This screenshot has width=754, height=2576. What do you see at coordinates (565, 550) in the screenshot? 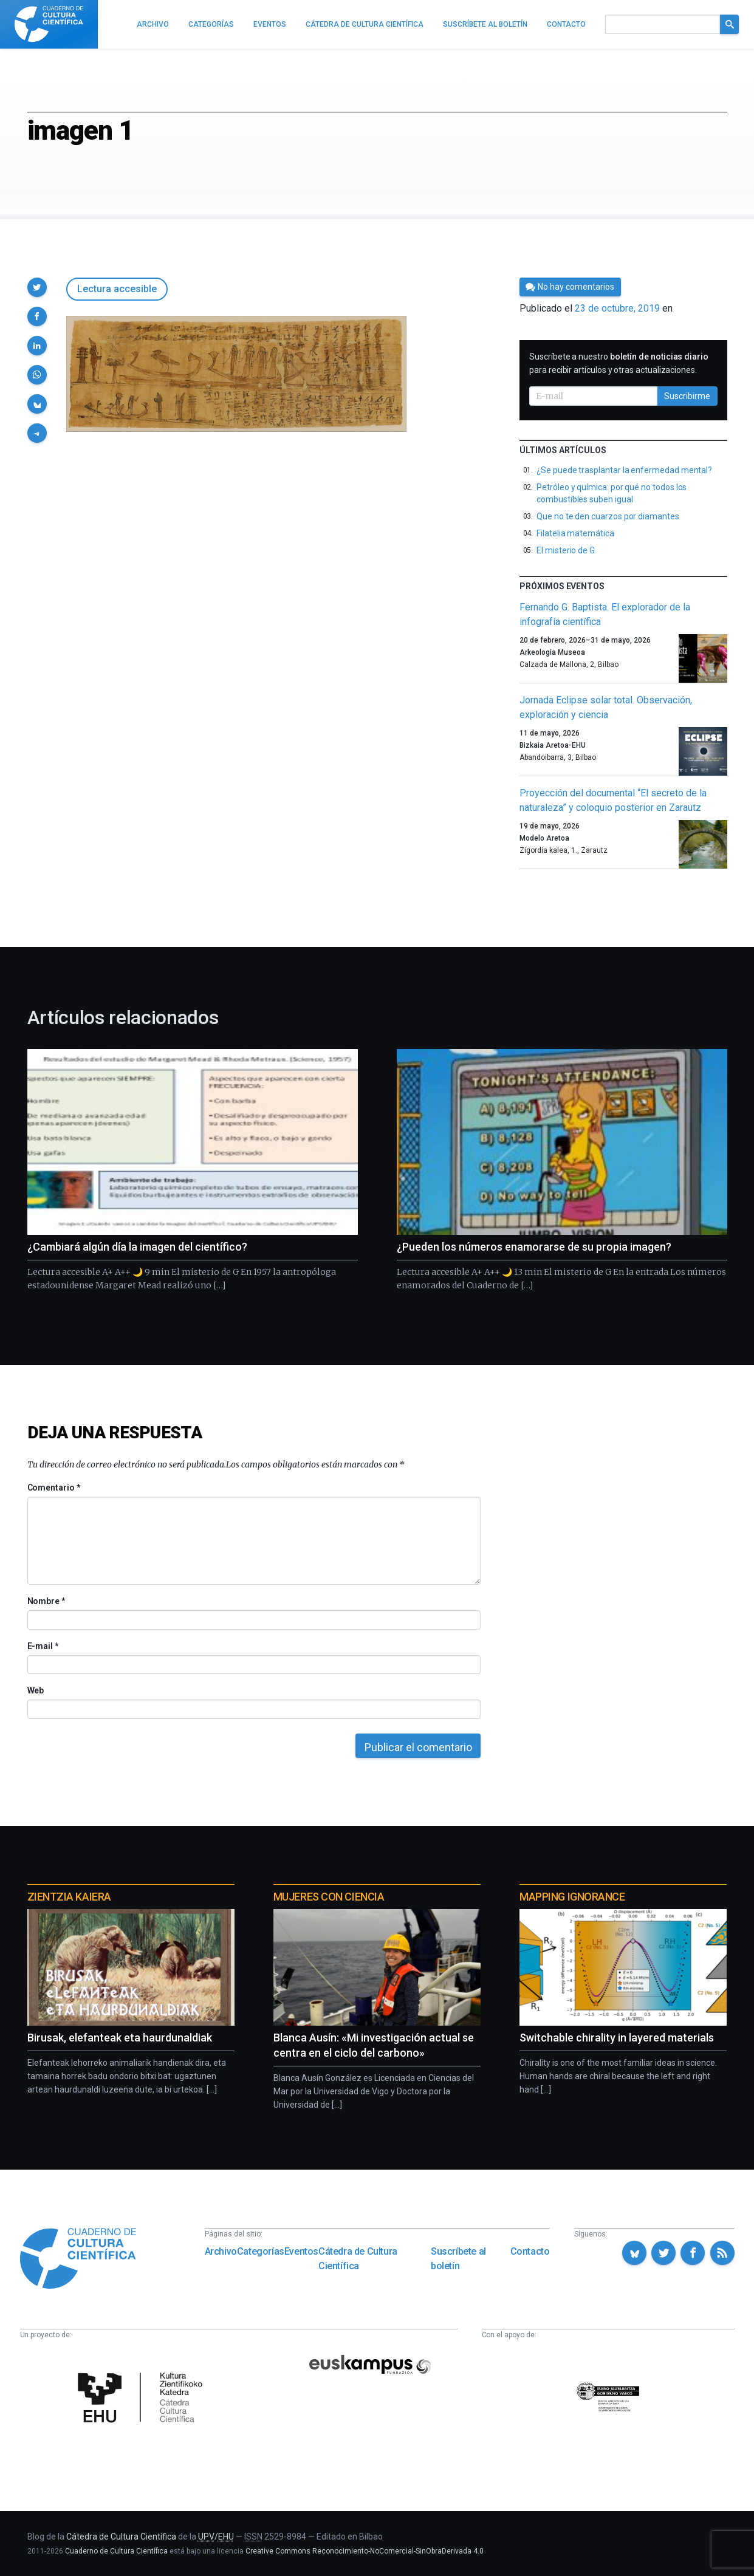
I see `El misterio de G` at bounding box center [565, 550].